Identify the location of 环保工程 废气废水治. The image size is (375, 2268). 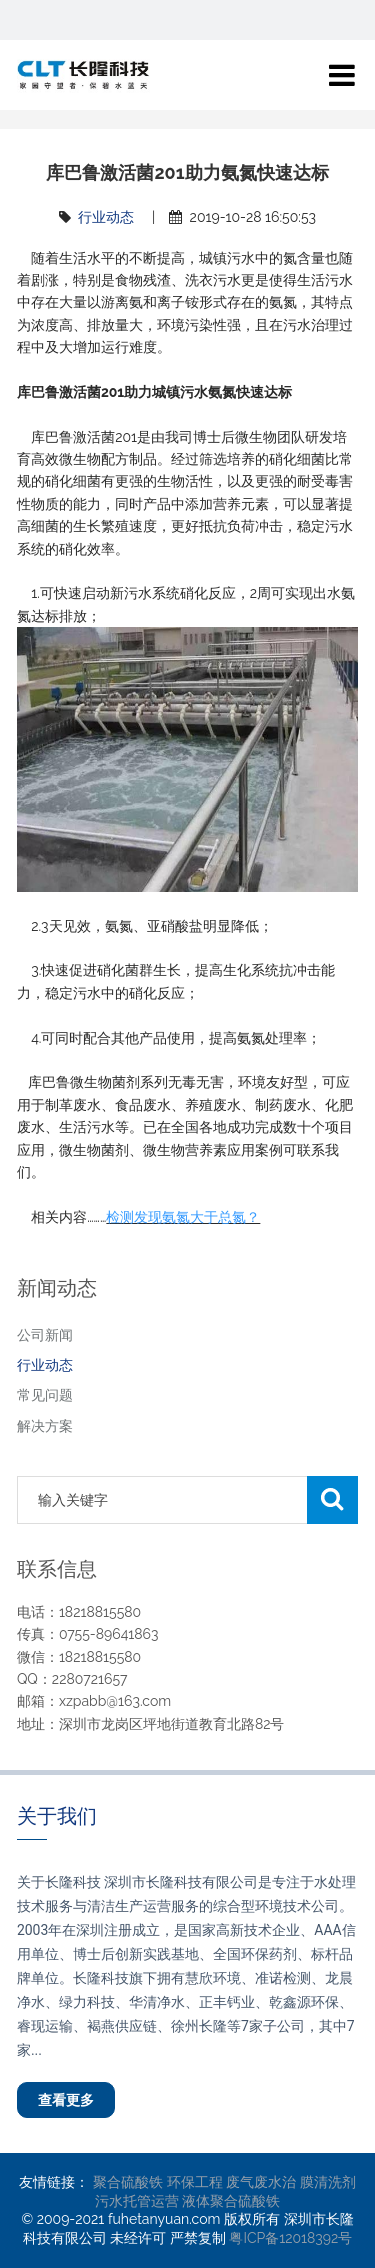
(232, 2182).